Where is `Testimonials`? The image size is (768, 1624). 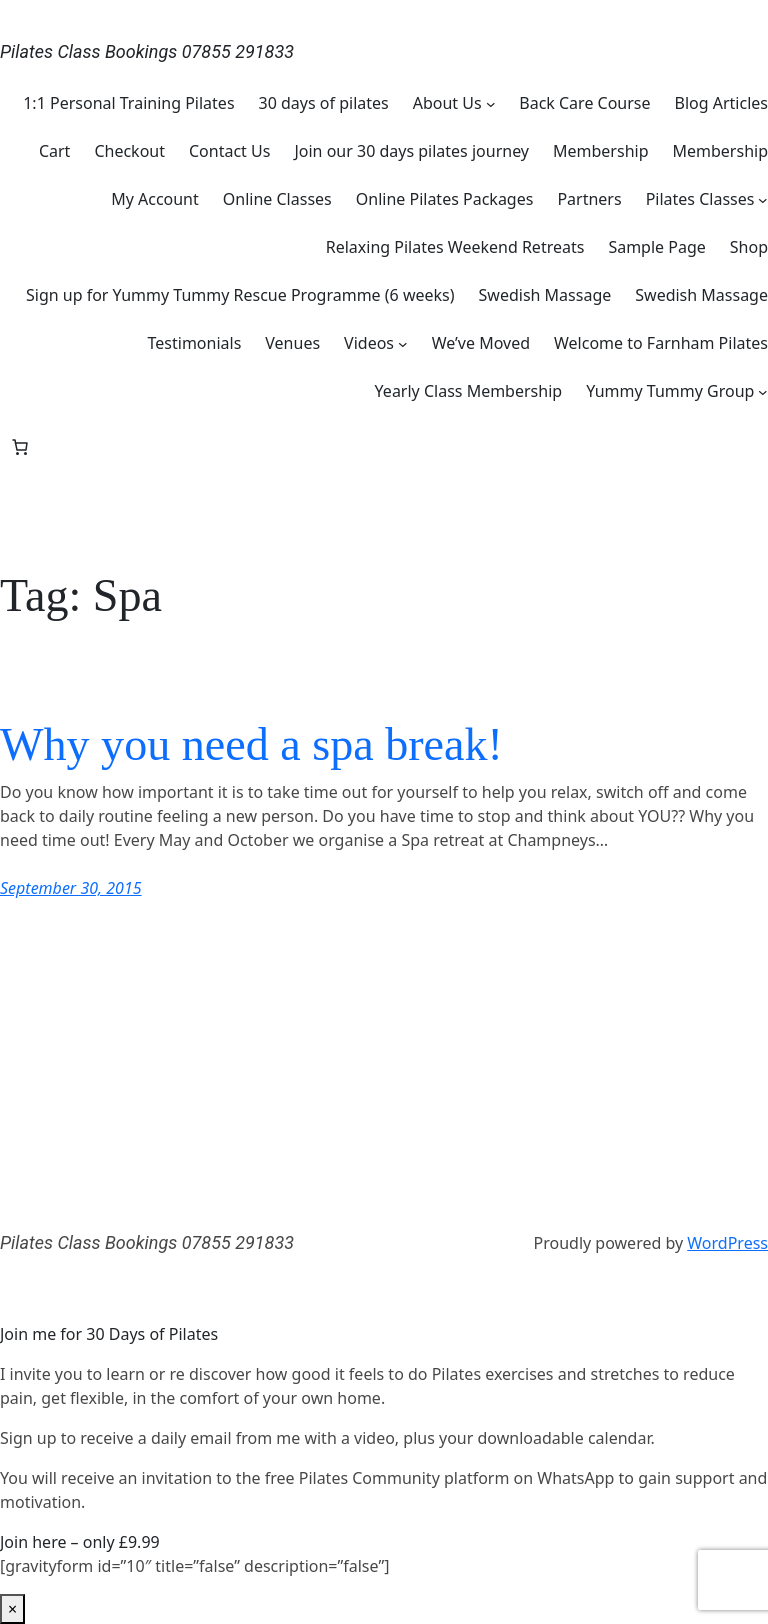
Testimonials is located at coordinates (195, 343).